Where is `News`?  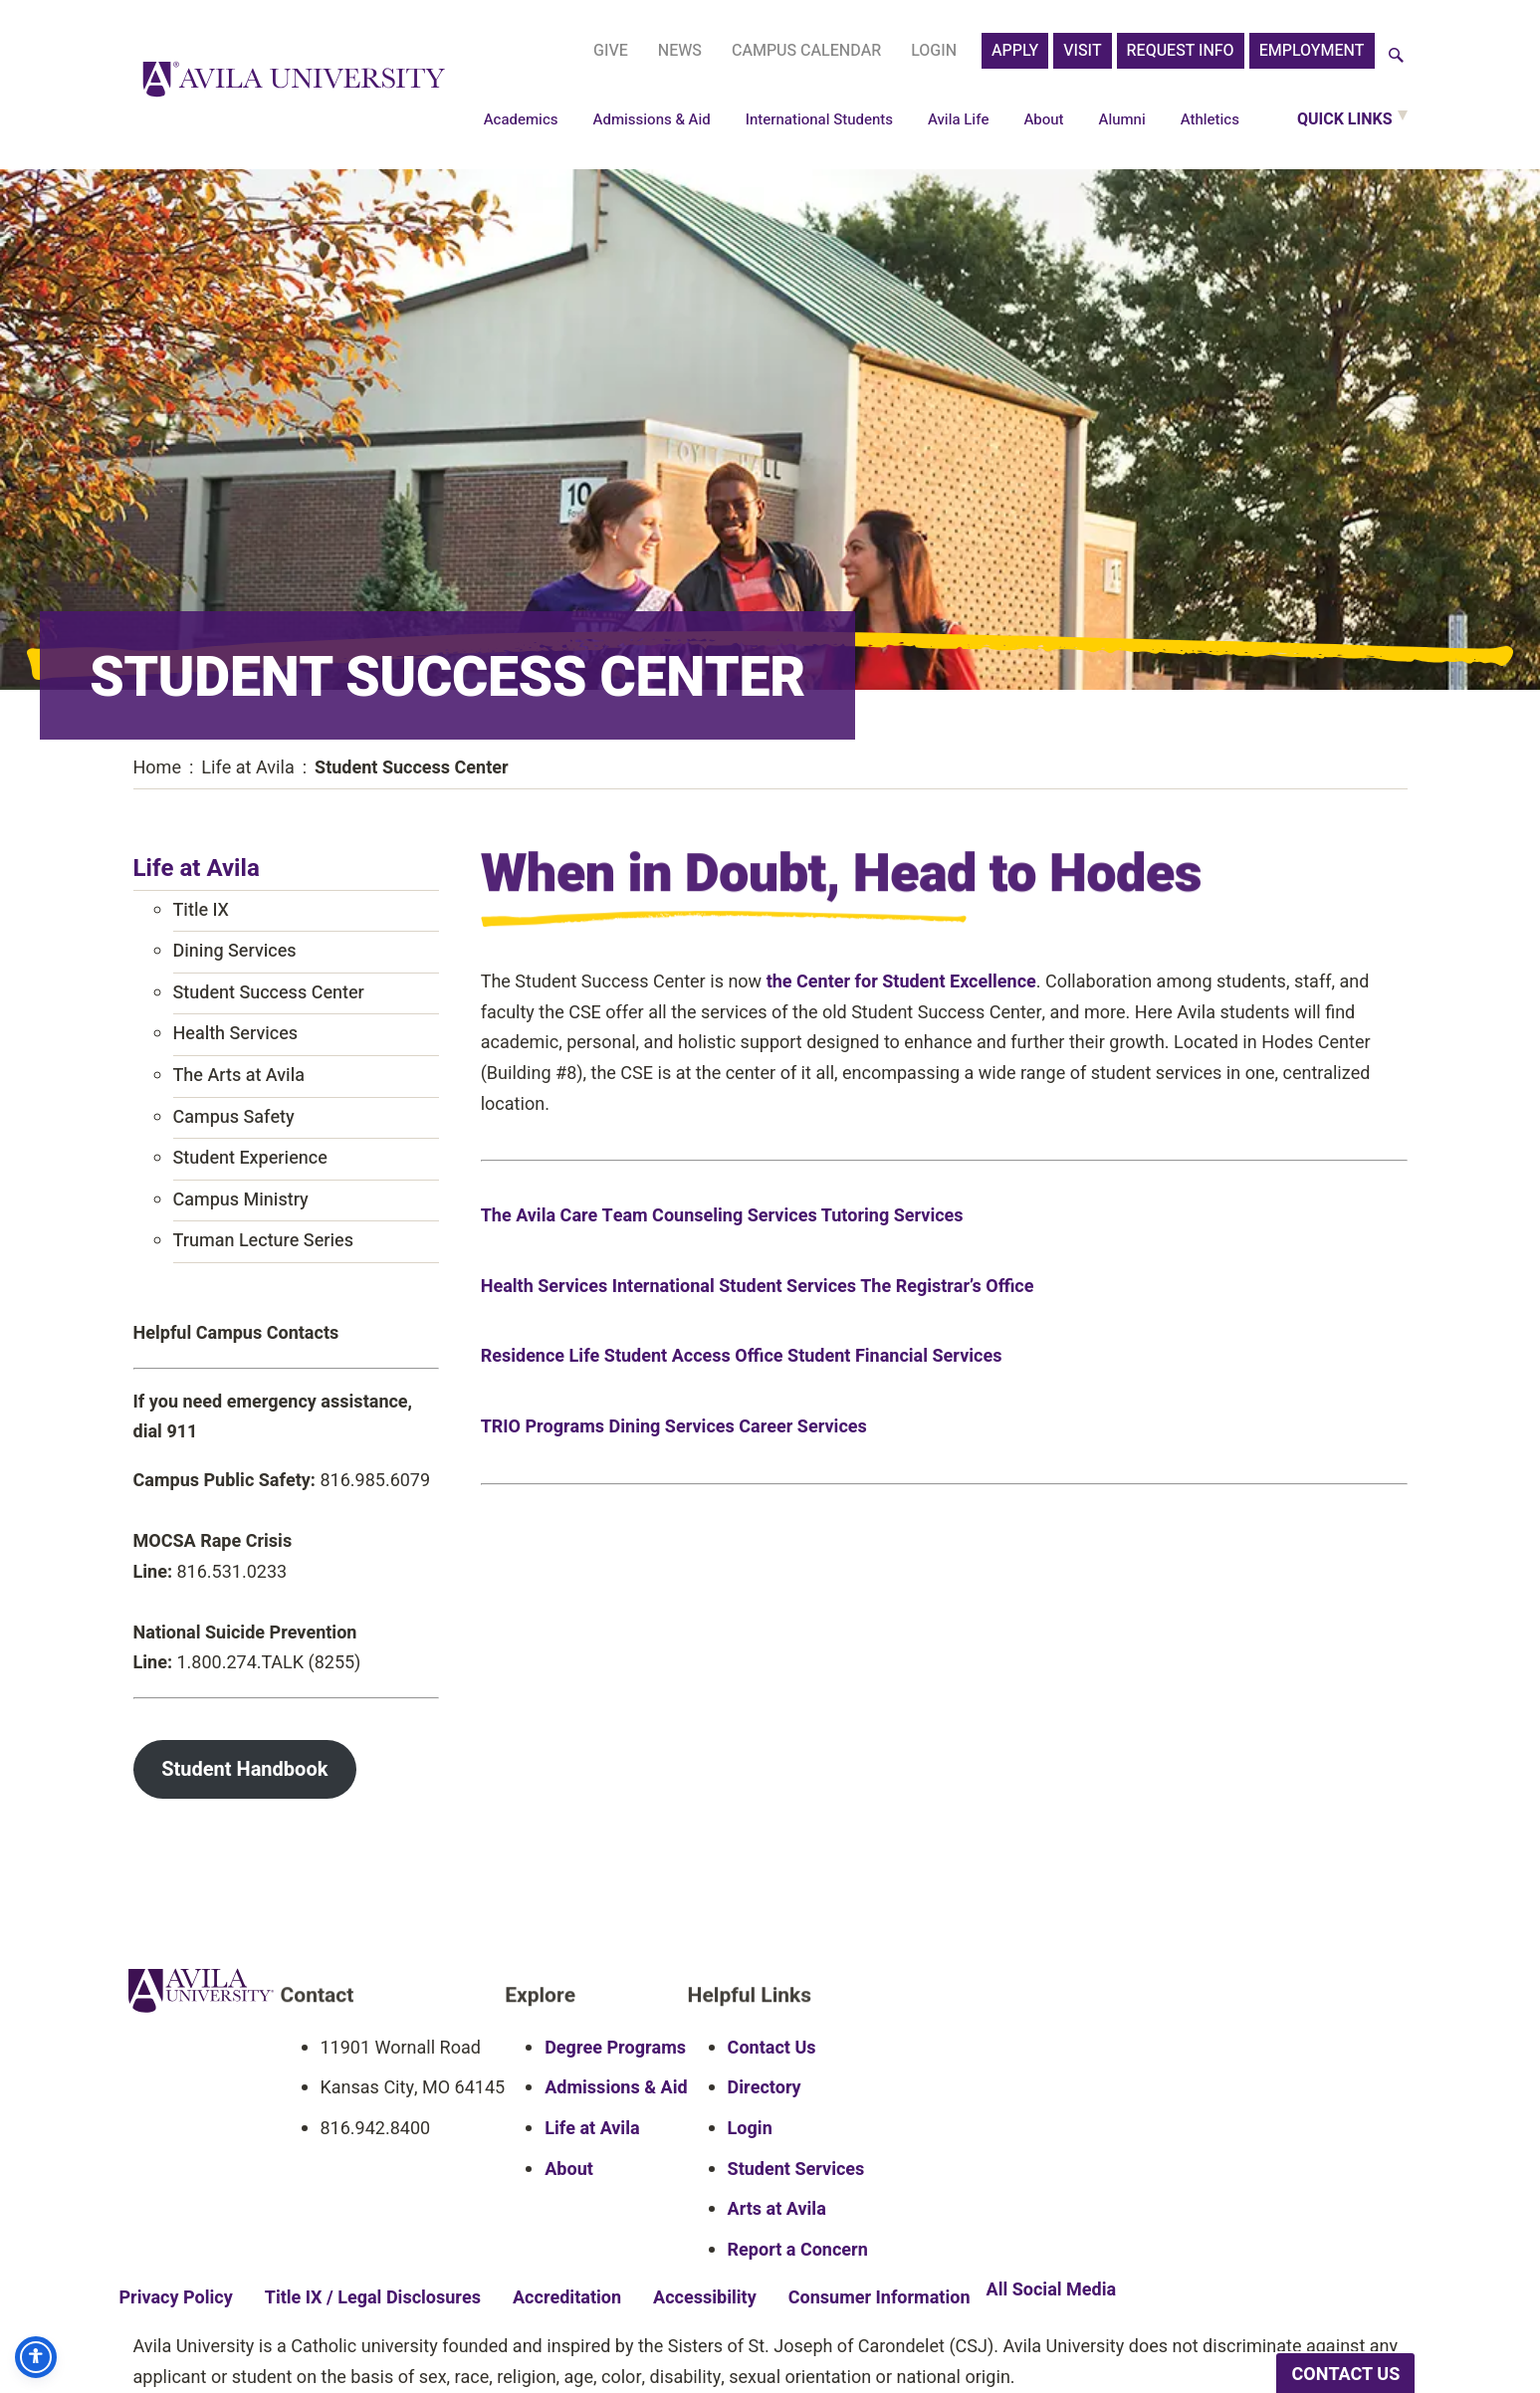
News is located at coordinates (680, 51).